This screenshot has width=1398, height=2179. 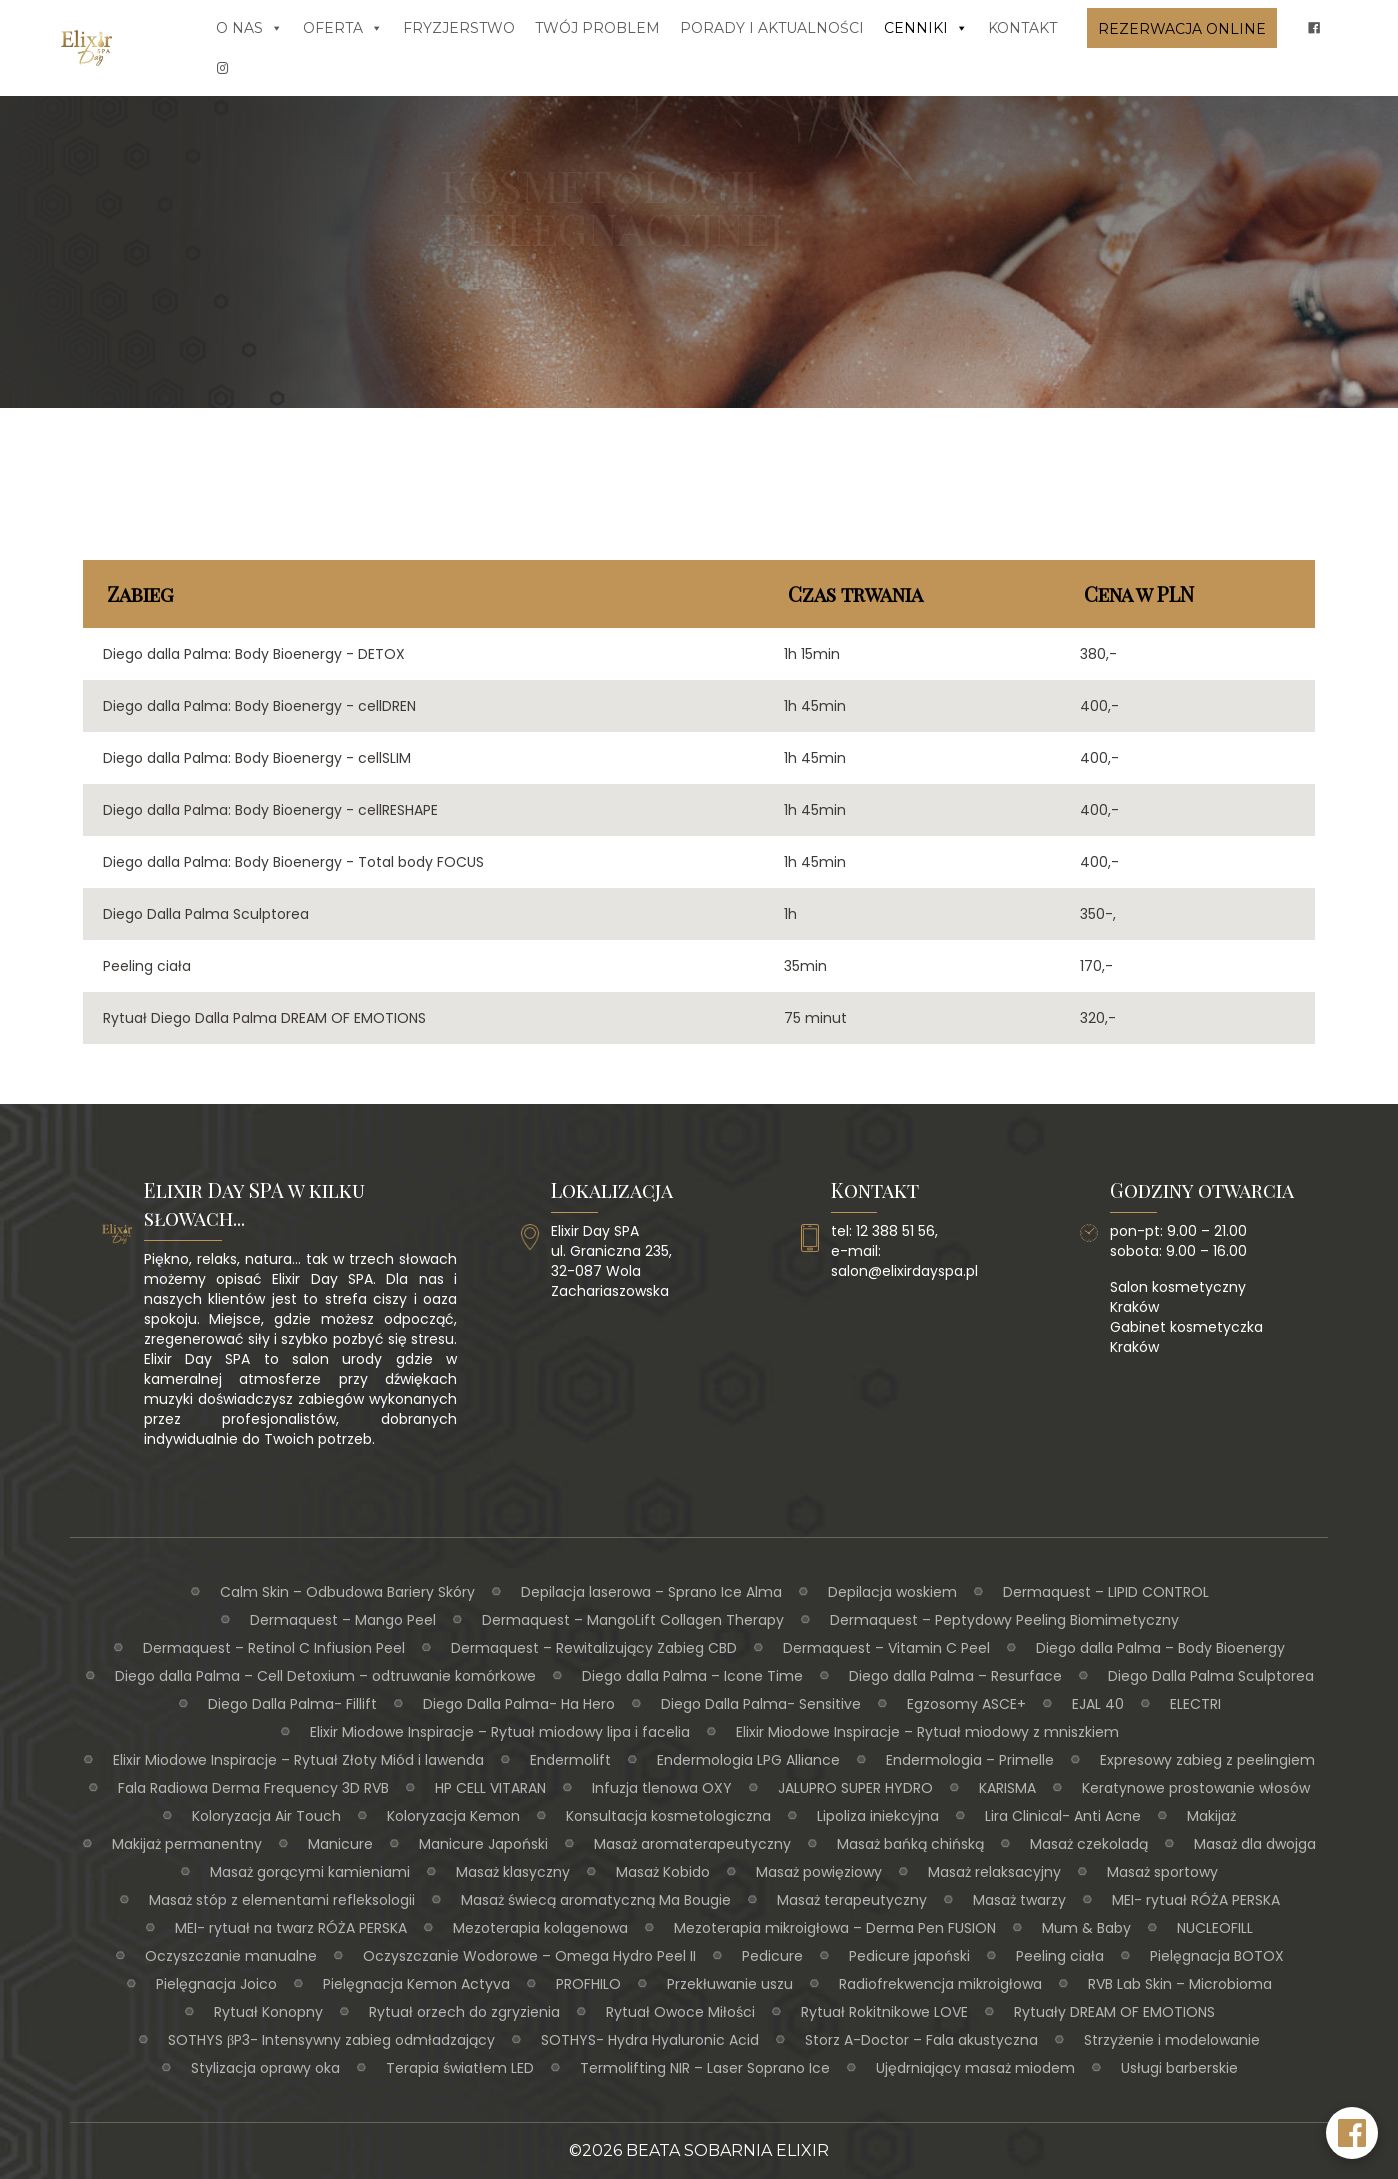 I want to click on Dermaquest – Vitamin C Peel, so click(x=886, y=1648).